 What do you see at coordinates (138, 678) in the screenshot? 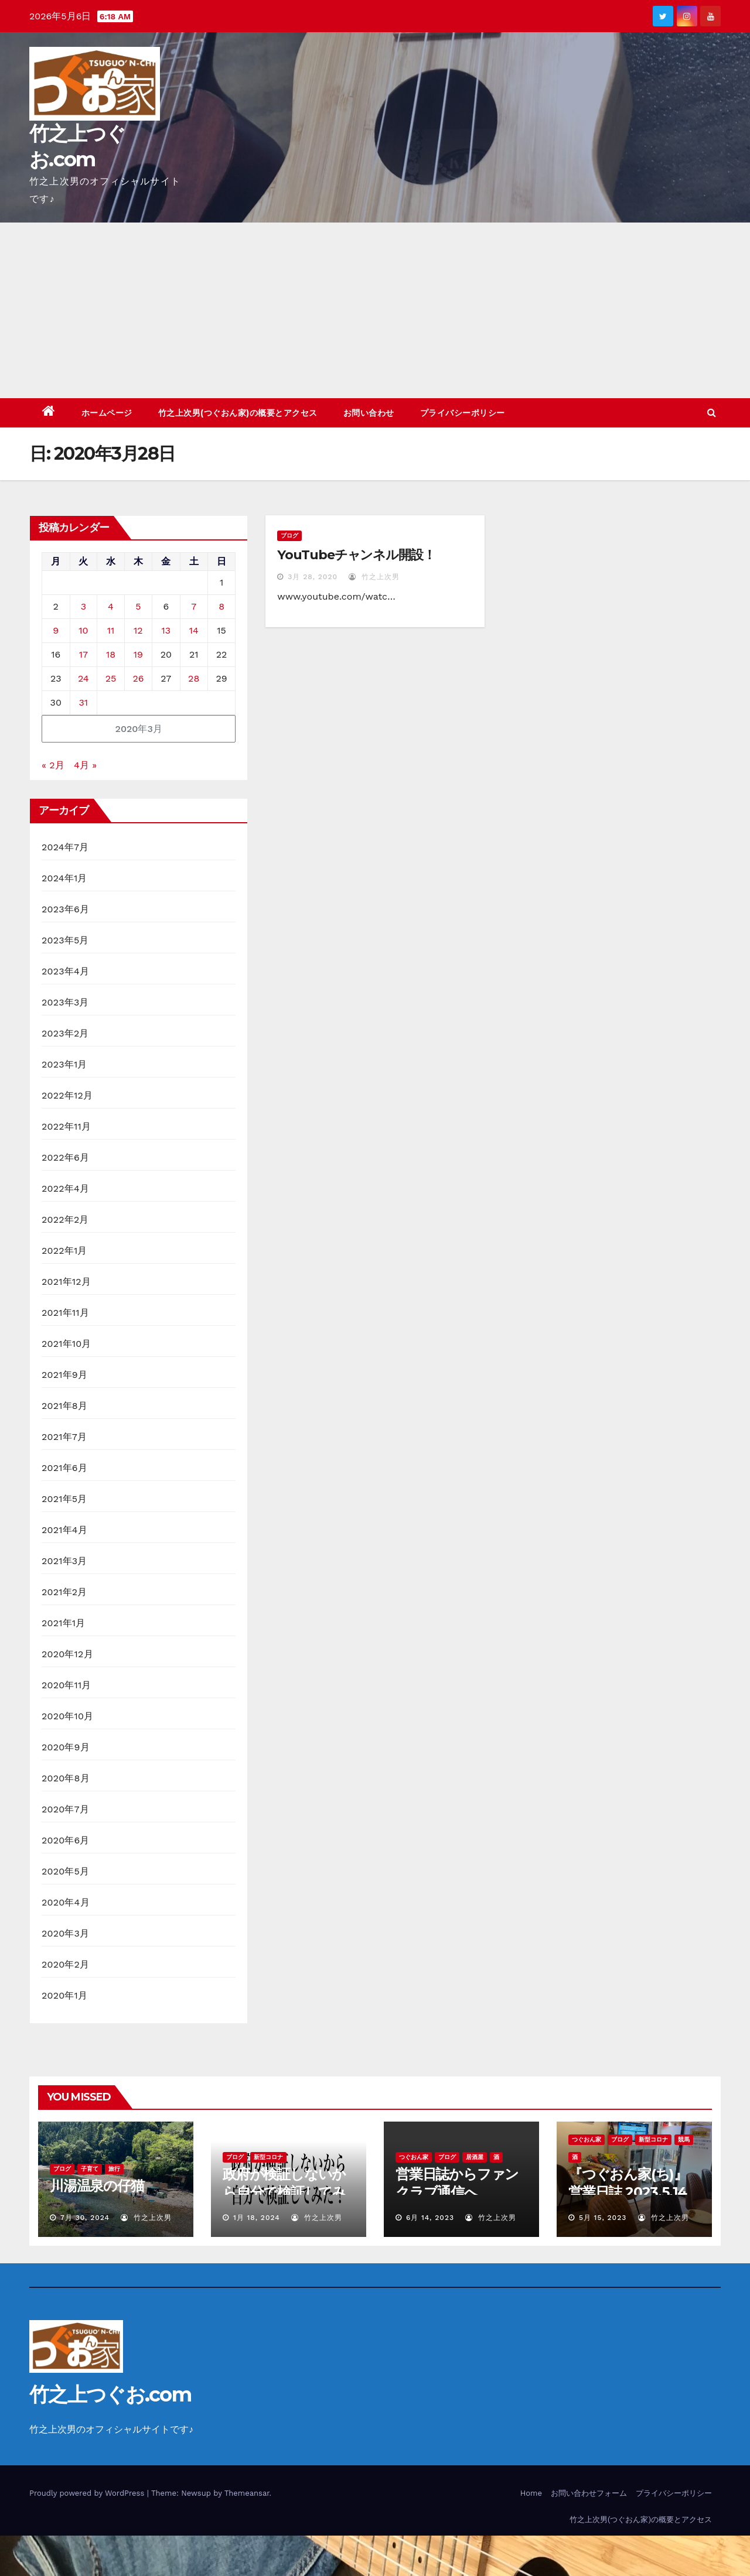
I see `26 [2020年3月26日 に投稿を公開]` at bounding box center [138, 678].